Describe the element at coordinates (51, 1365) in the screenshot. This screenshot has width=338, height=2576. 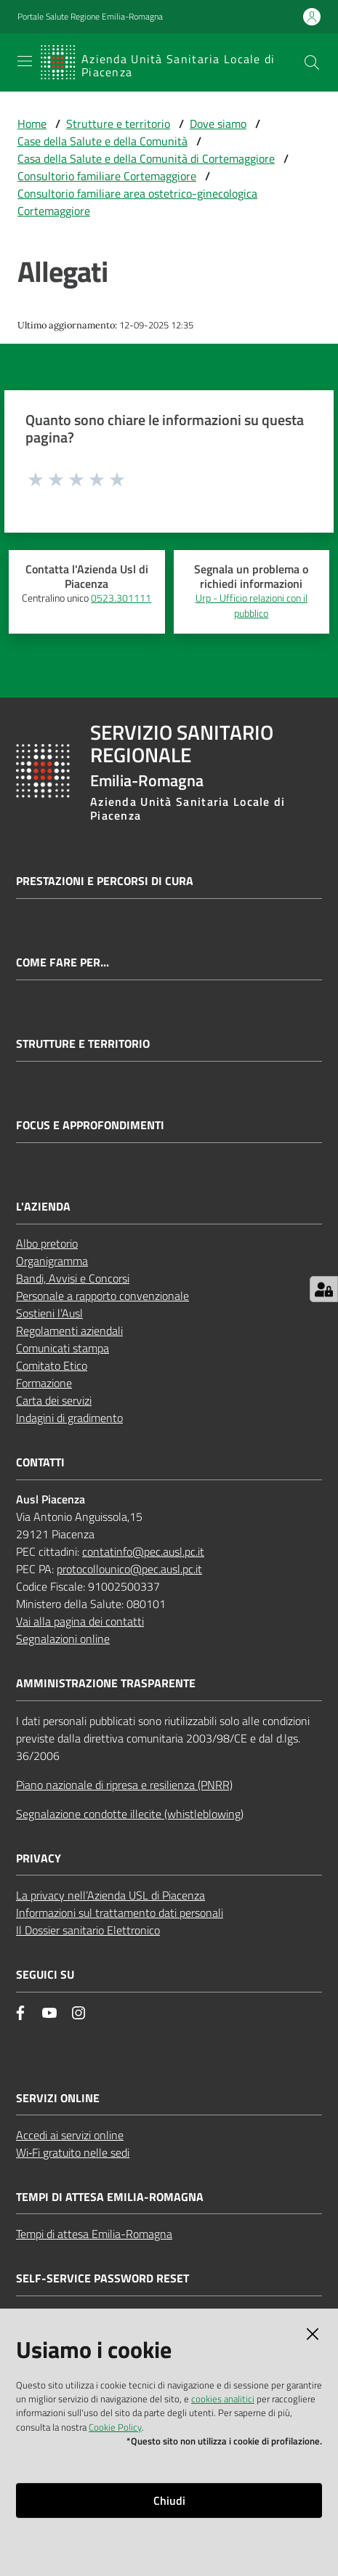
I see `Comitato Etico` at that location.